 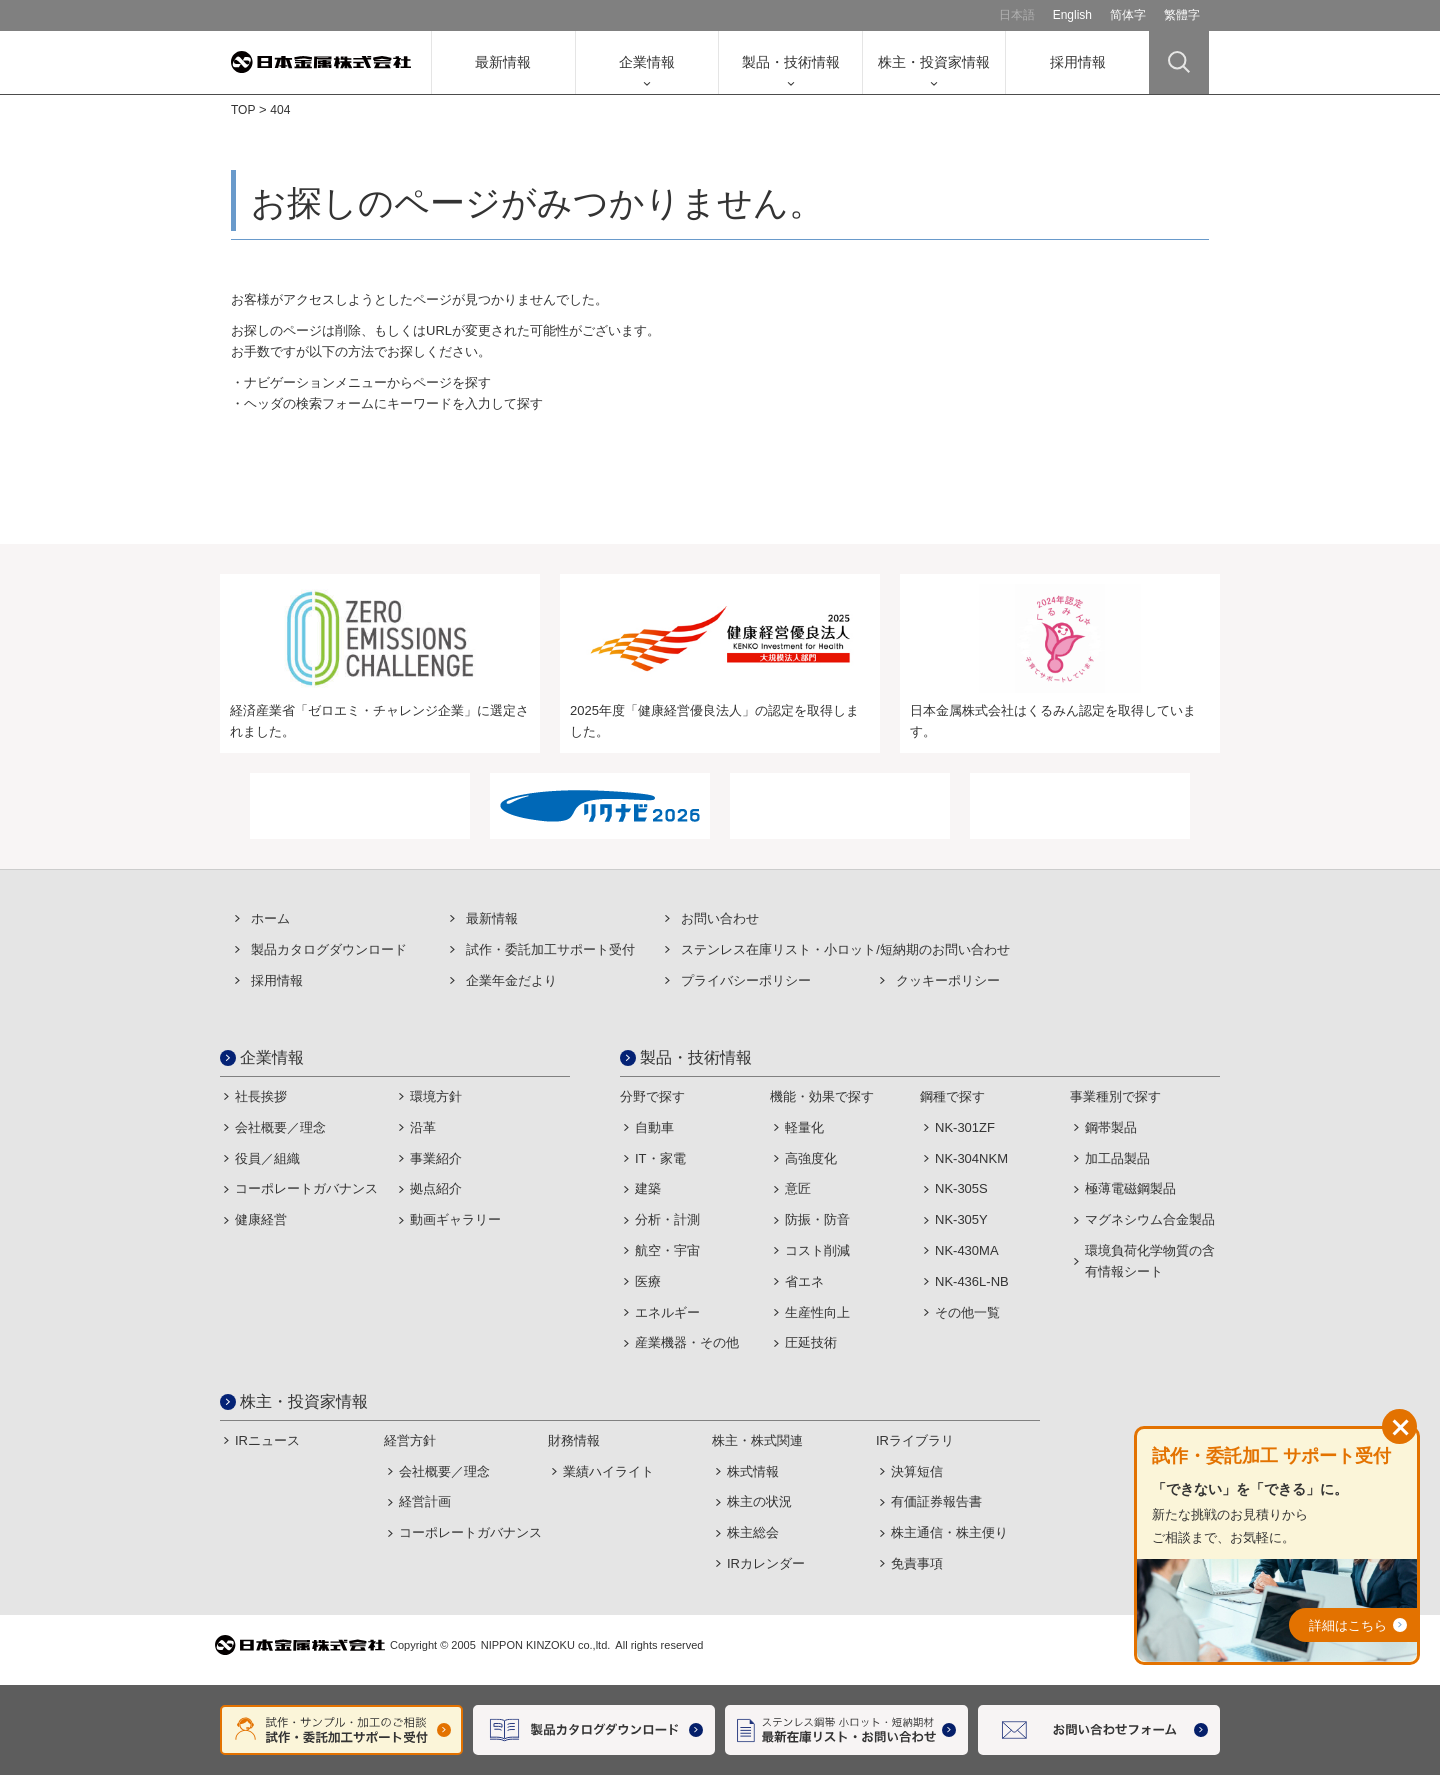 What do you see at coordinates (647, 62) in the screenshot?
I see `企業情報` at bounding box center [647, 62].